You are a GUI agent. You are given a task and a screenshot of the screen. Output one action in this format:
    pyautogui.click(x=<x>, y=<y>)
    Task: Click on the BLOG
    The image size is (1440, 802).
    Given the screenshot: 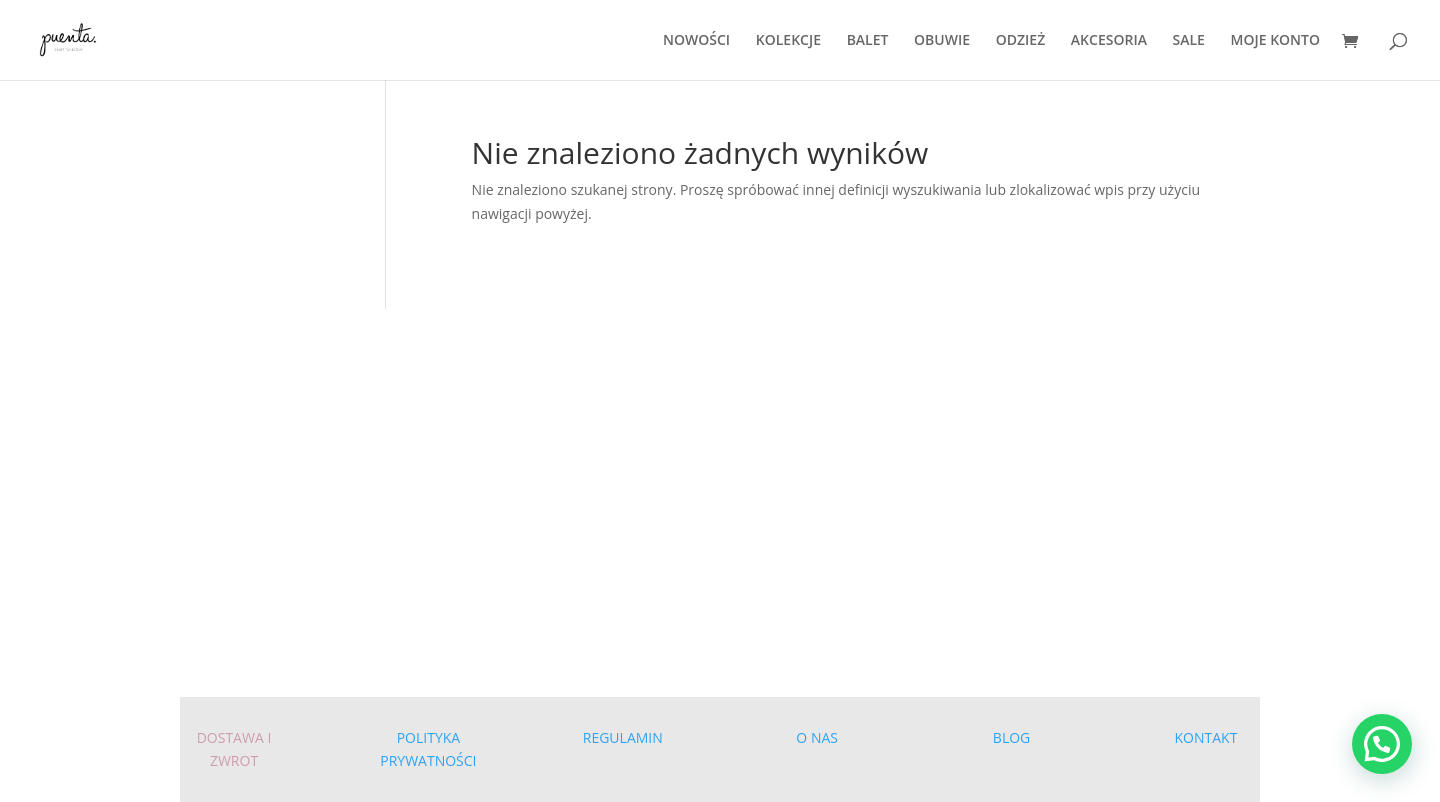 What is the action you would take?
    pyautogui.click(x=1011, y=737)
    